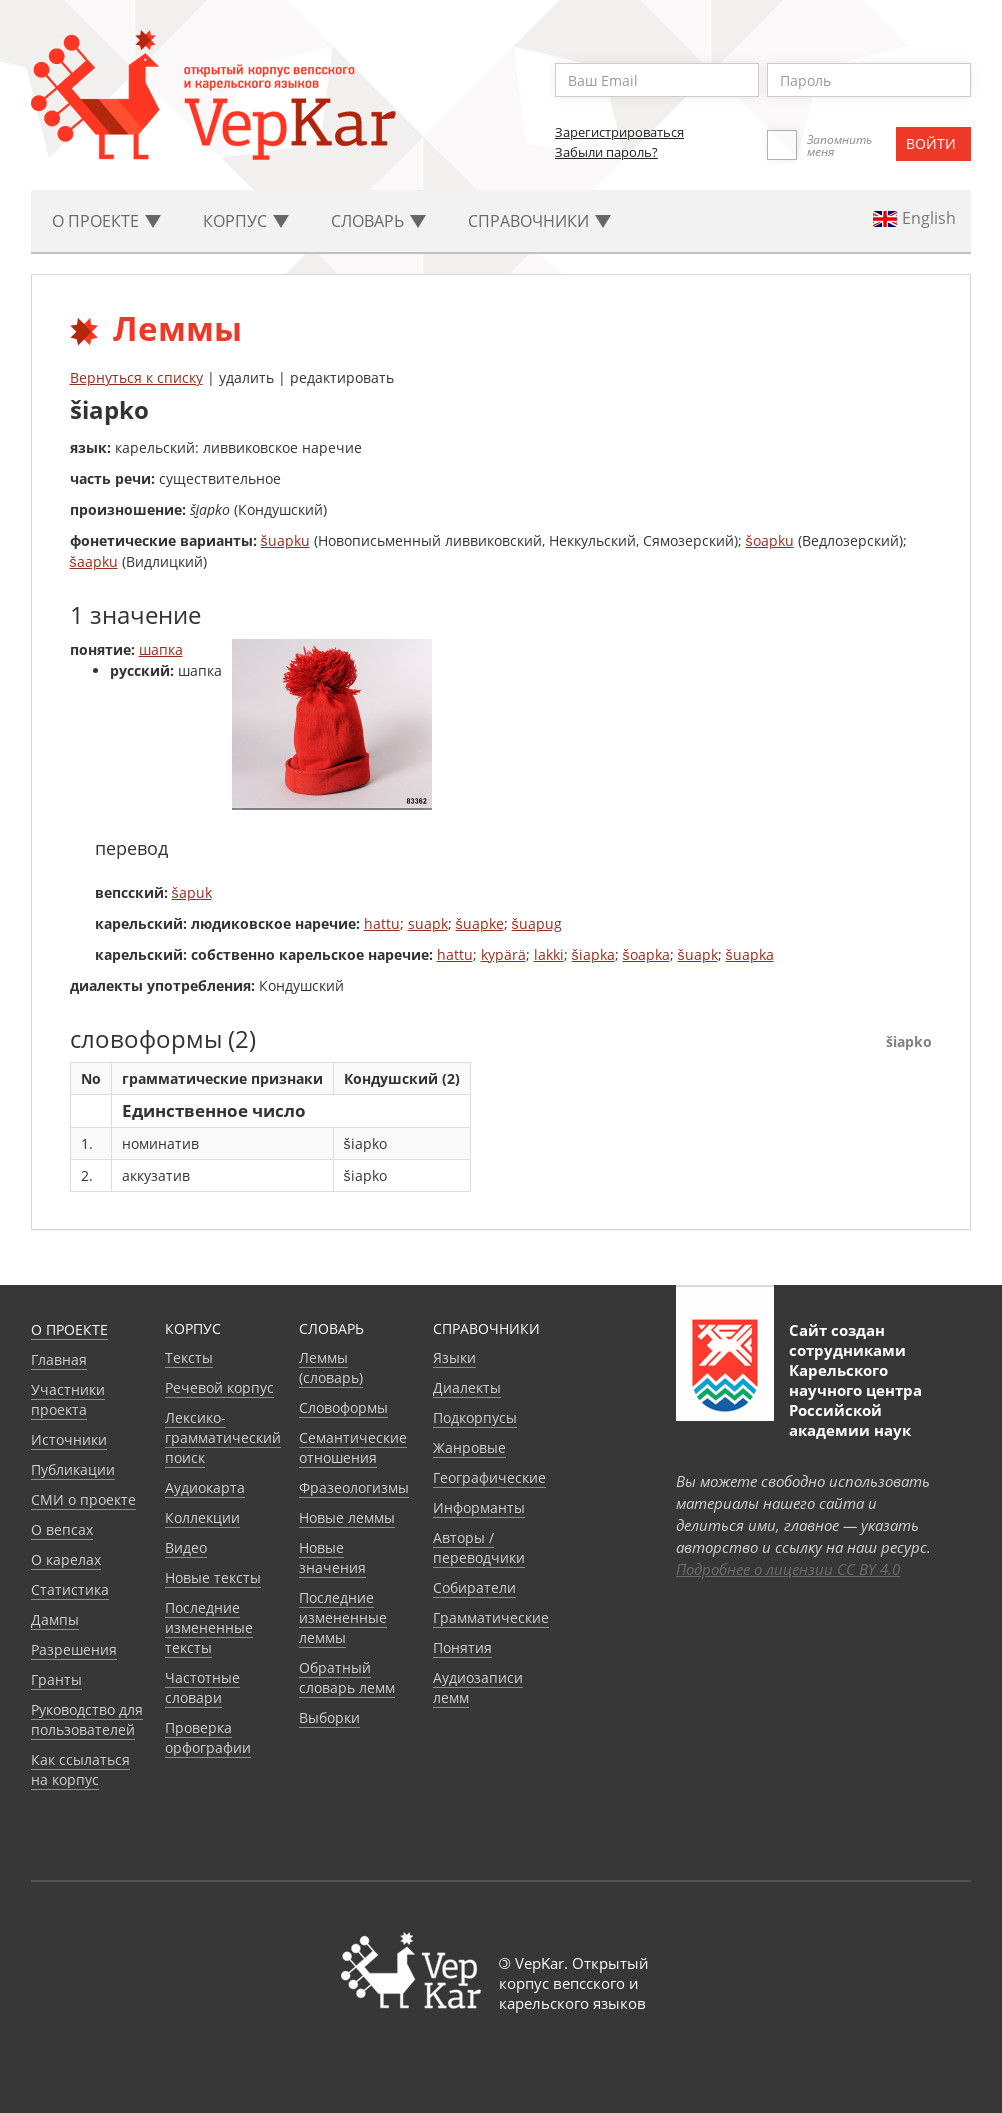 Image resolution: width=1002 pixels, height=2113 pixels. What do you see at coordinates (136, 377) in the screenshot?
I see `Вернуться к списку` at bounding box center [136, 377].